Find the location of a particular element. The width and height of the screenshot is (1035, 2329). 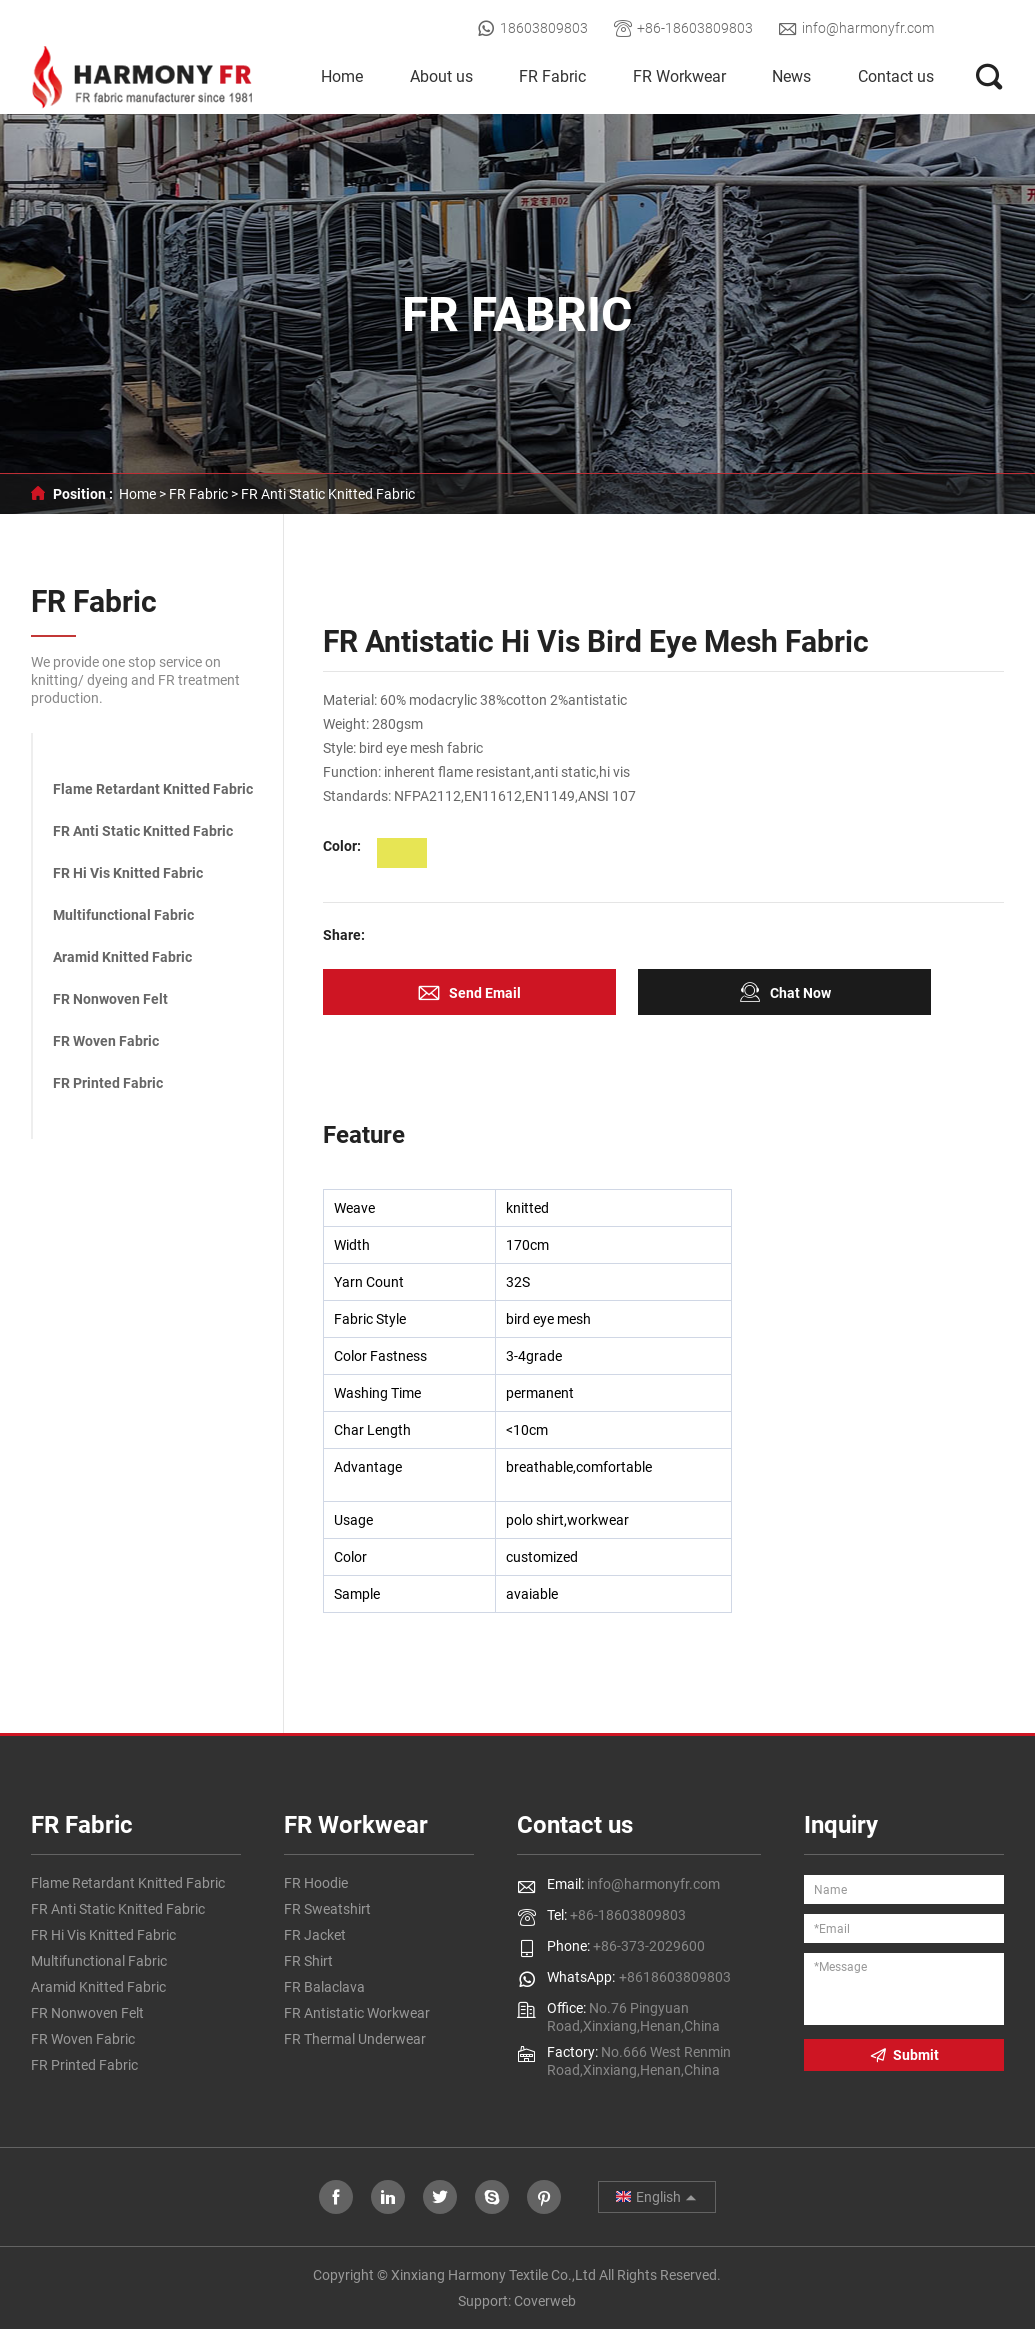

FR Shirt is located at coordinates (308, 1961).